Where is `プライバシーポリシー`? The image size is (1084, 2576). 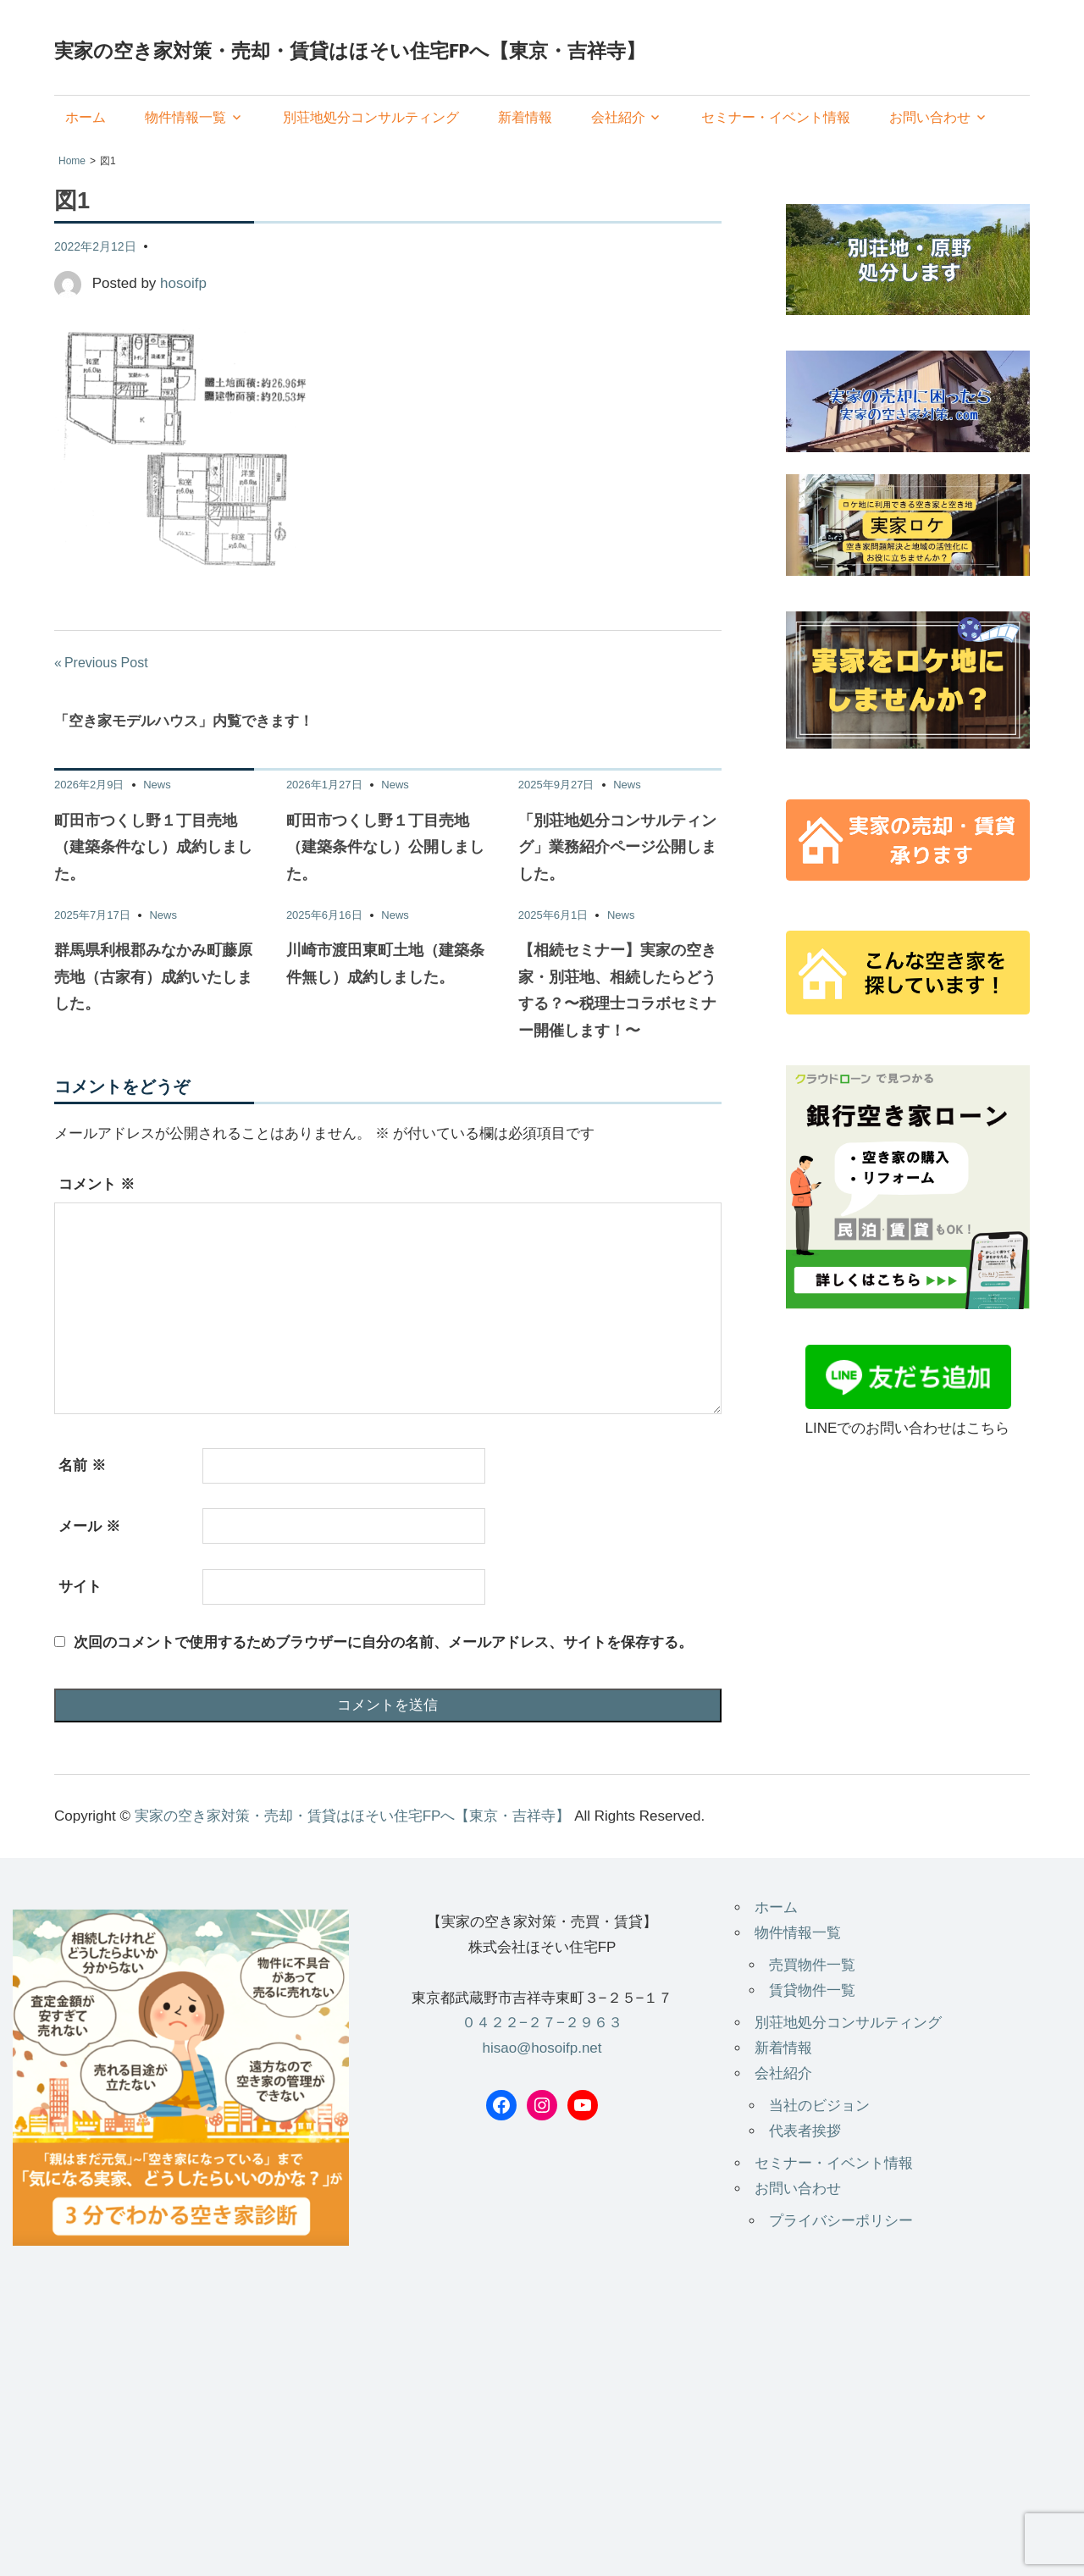
プライバシーポリシー is located at coordinates (841, 2221).